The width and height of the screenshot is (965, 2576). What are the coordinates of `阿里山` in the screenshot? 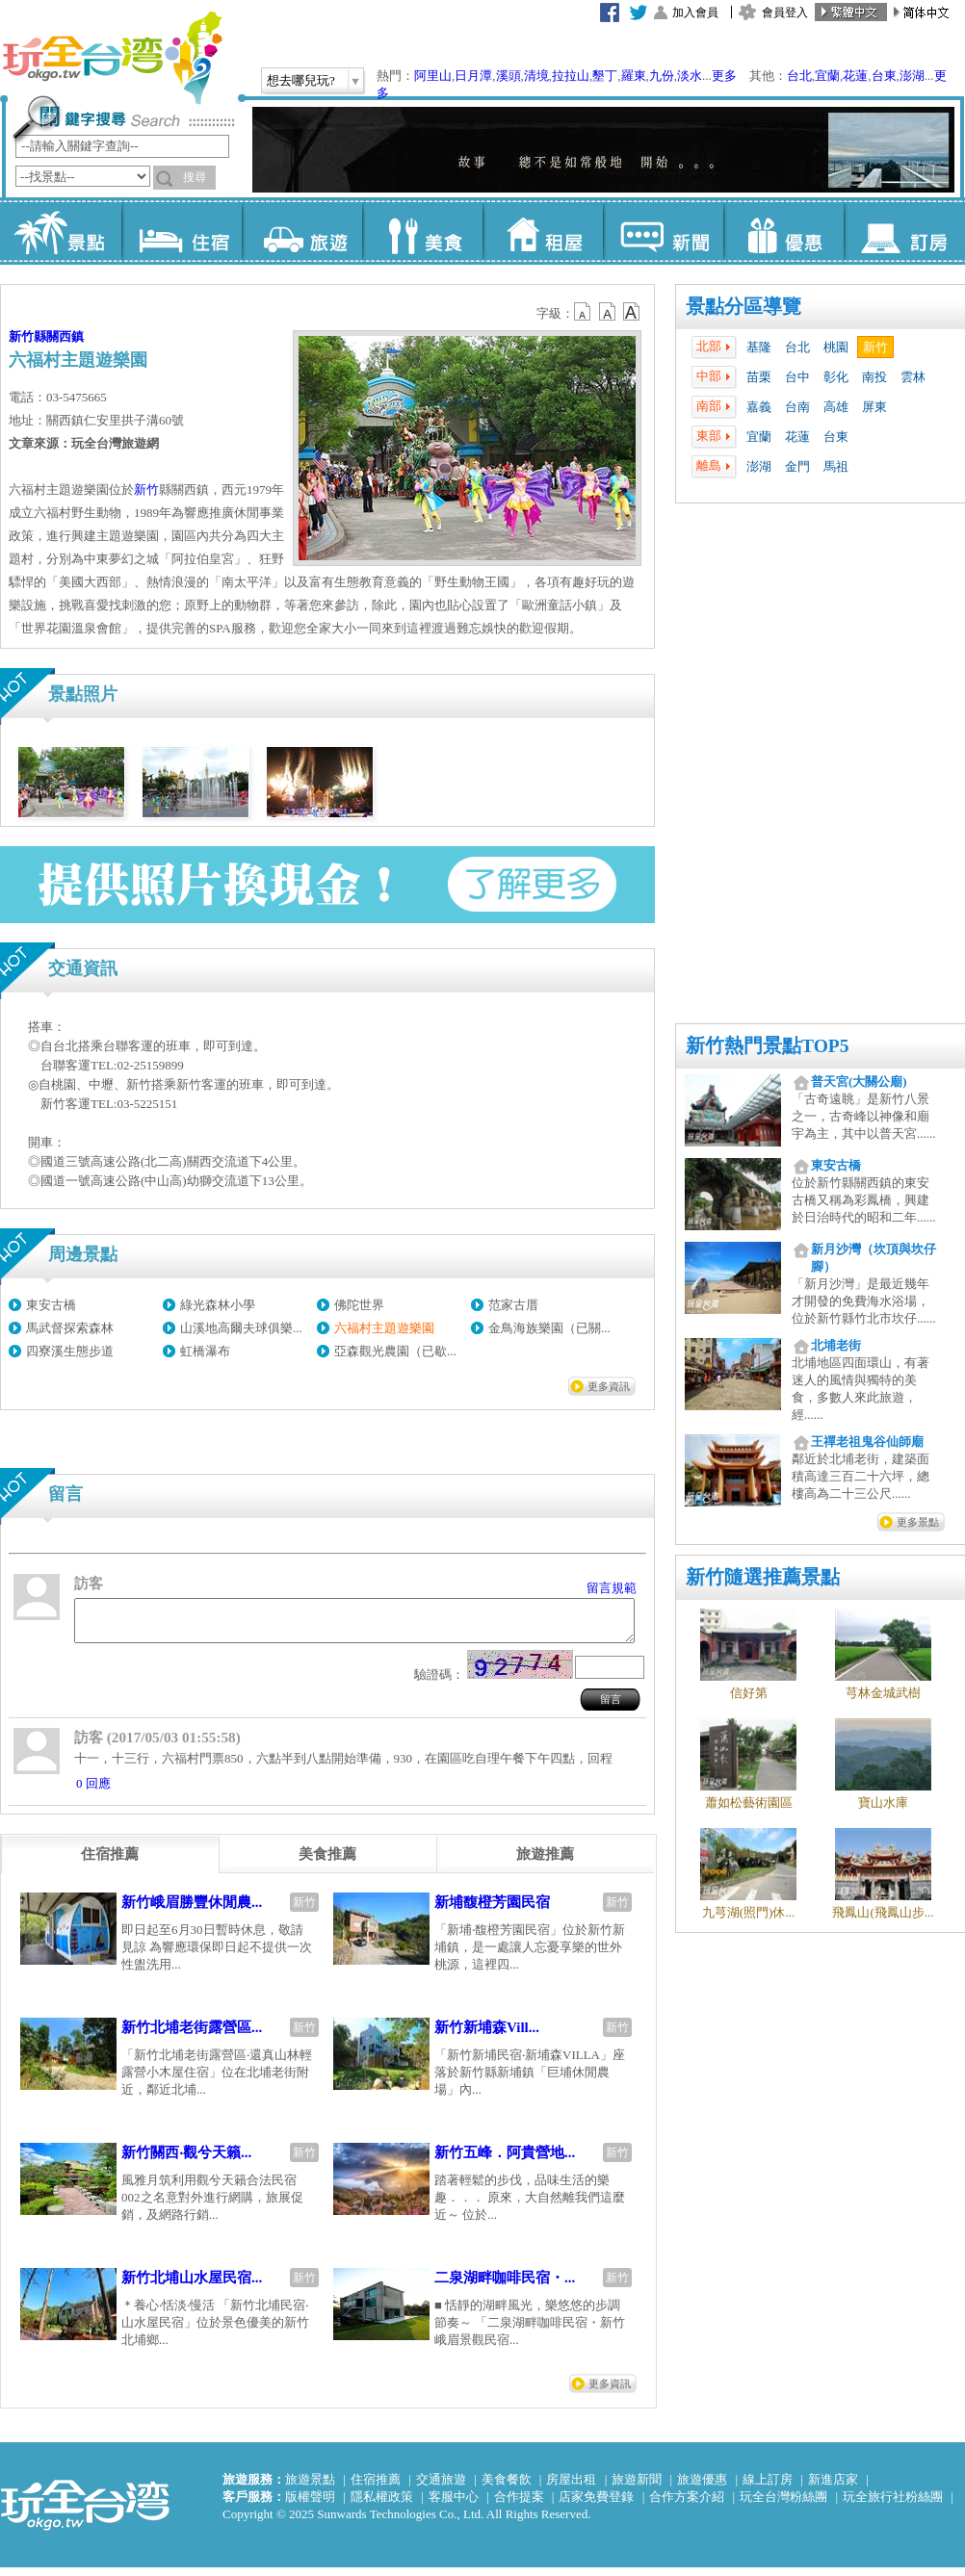 It's located at (433, 75).